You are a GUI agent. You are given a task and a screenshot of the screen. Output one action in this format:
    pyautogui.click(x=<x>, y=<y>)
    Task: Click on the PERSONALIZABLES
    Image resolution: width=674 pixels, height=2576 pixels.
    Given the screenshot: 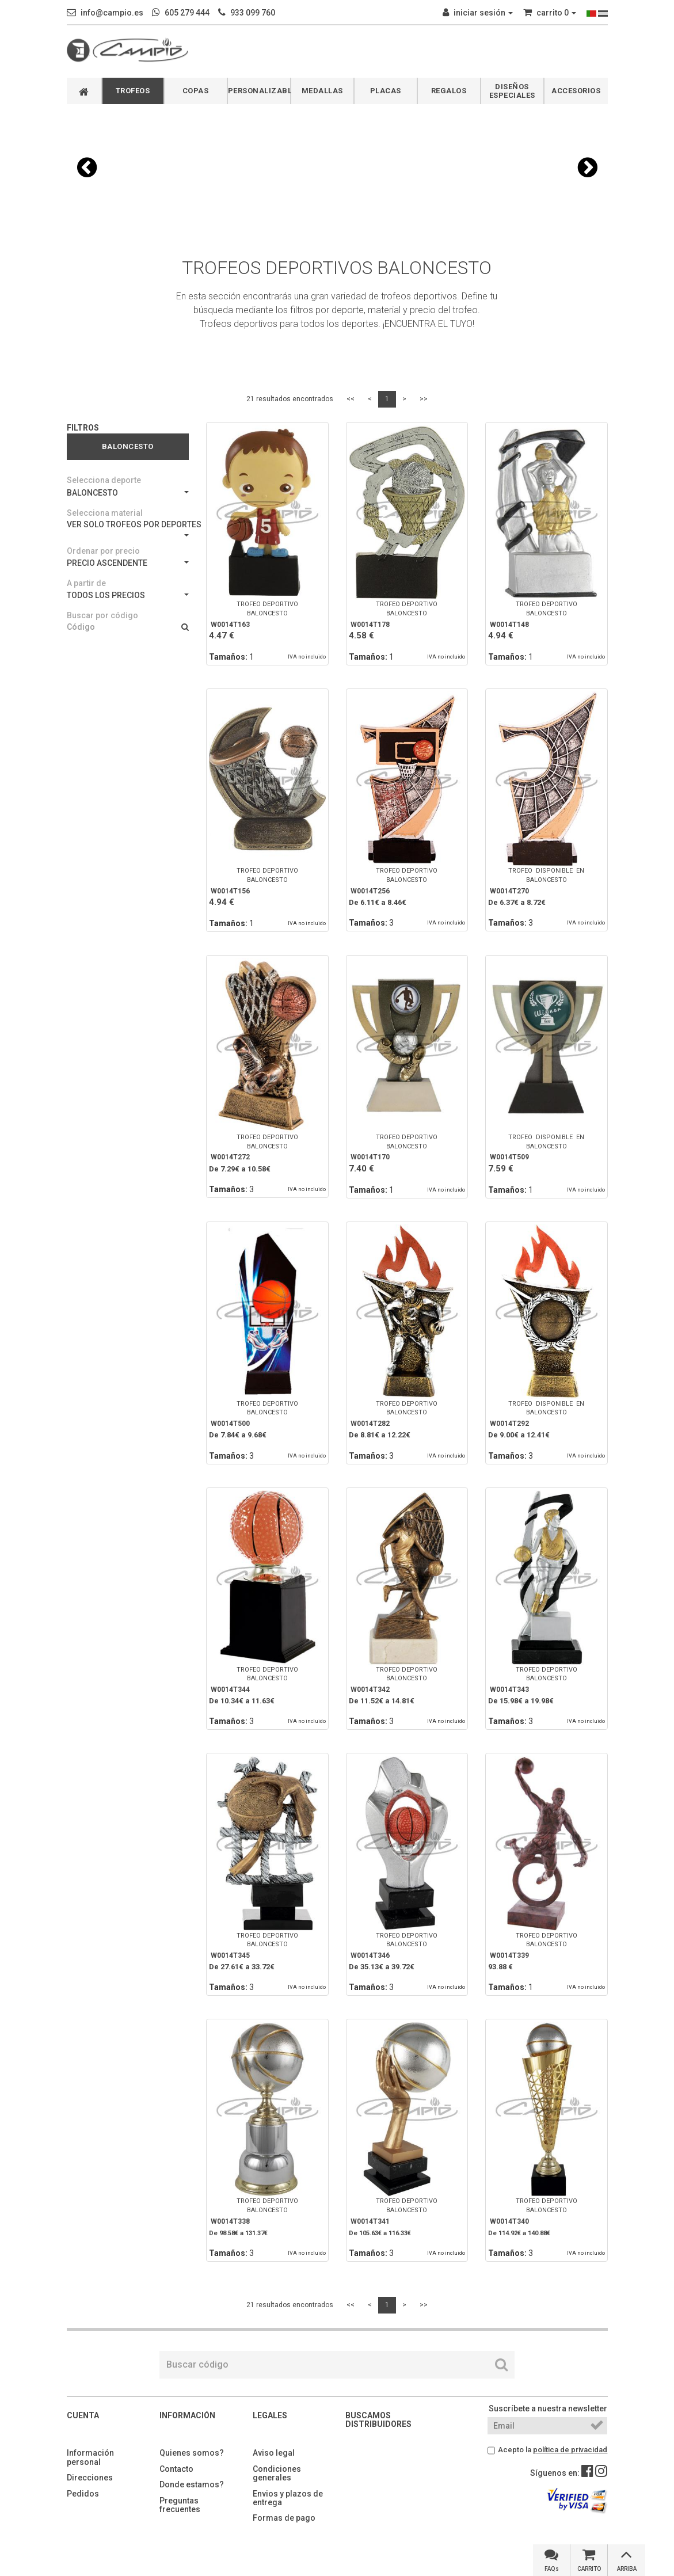 What is the action you would take?
    pyautogui.click(x=259, y=90)
    